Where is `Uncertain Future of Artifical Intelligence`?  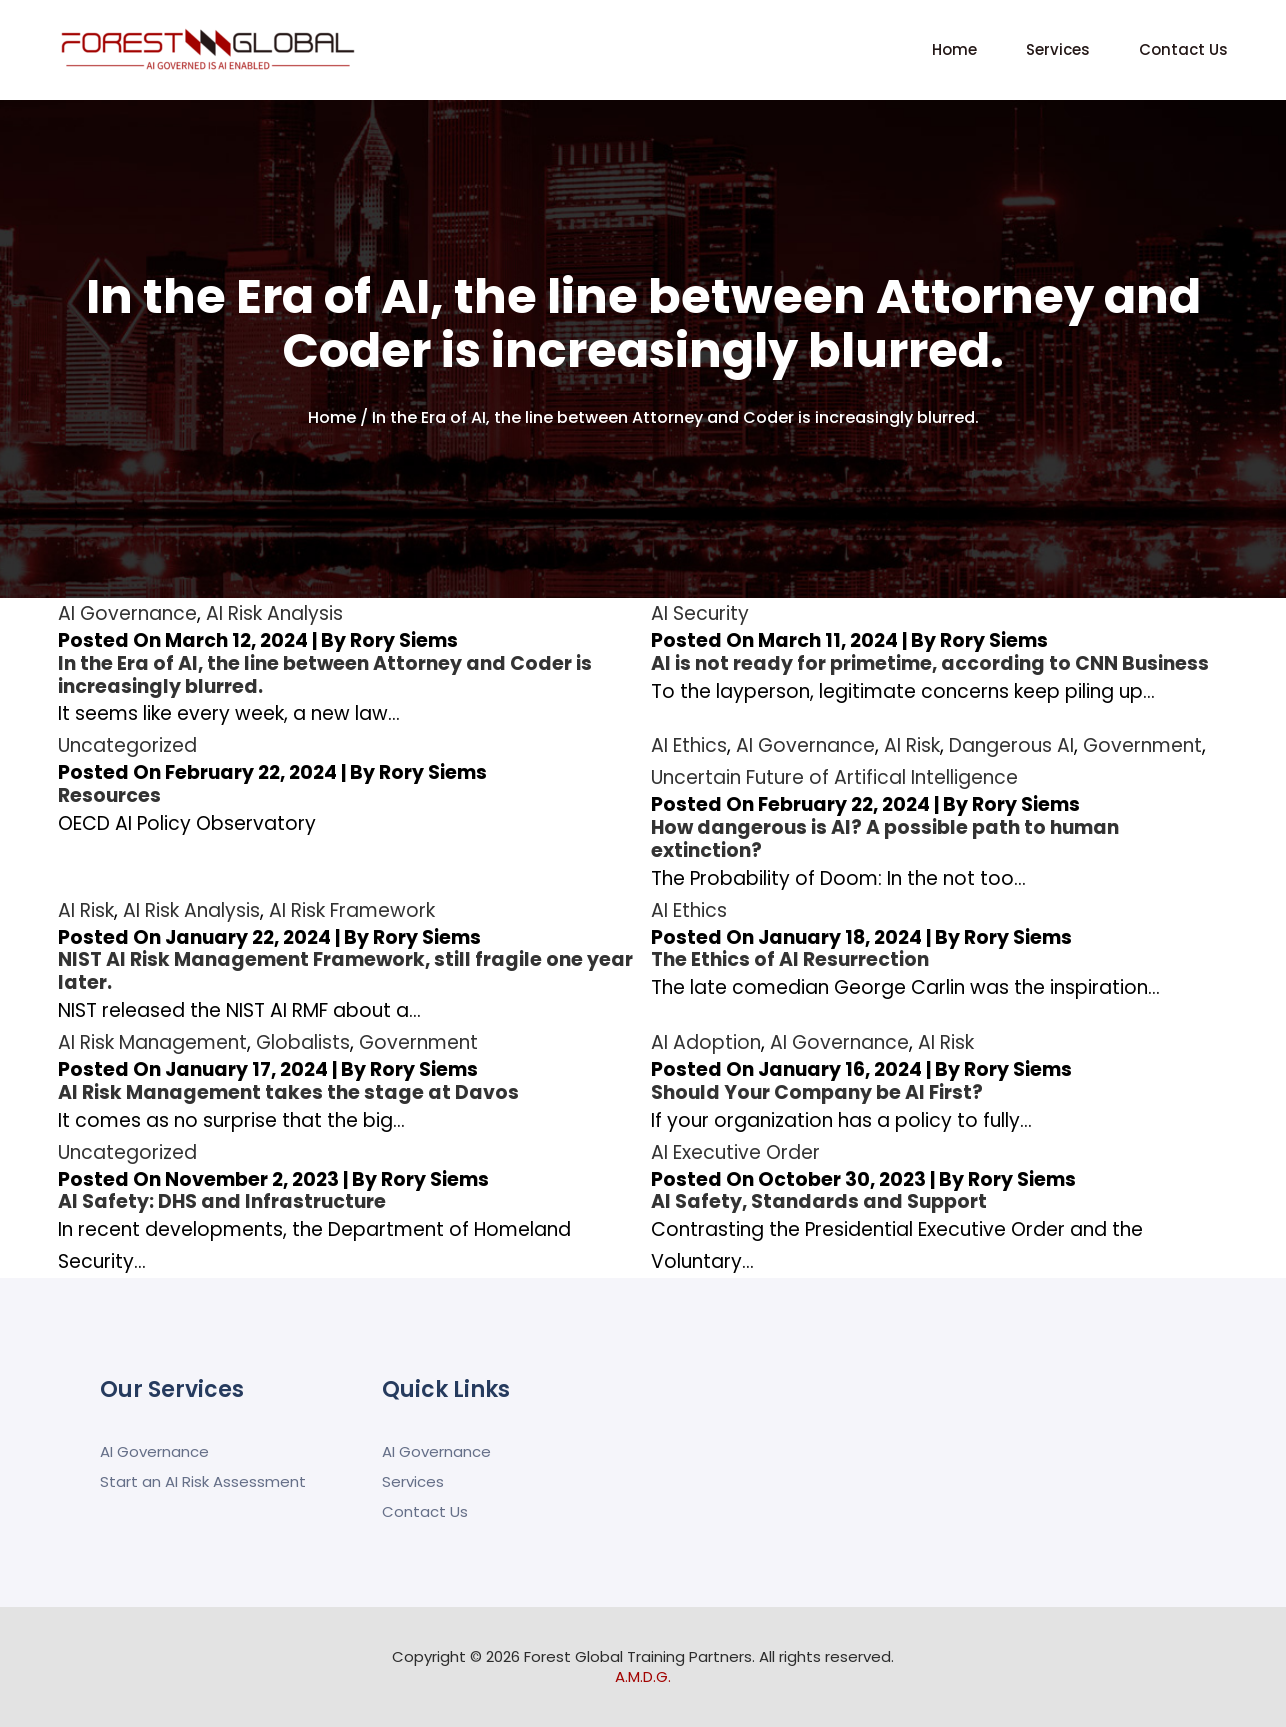 Uncertain Future of Artifical Intelligence is located at coordinates (834, 777).